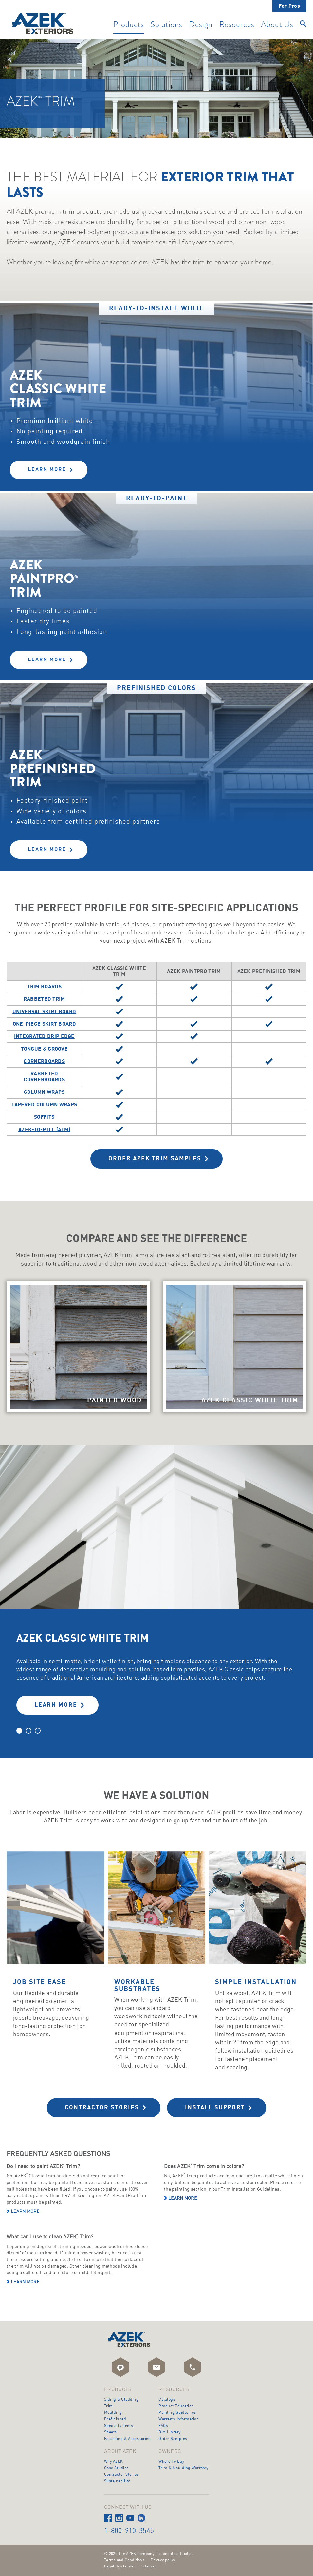 The image size is (313, 2576). What do you see at coordinates (44, 1024) in the screenshot?
I see `One-Piece Skirt Board` at bounding box center [44, 1024].